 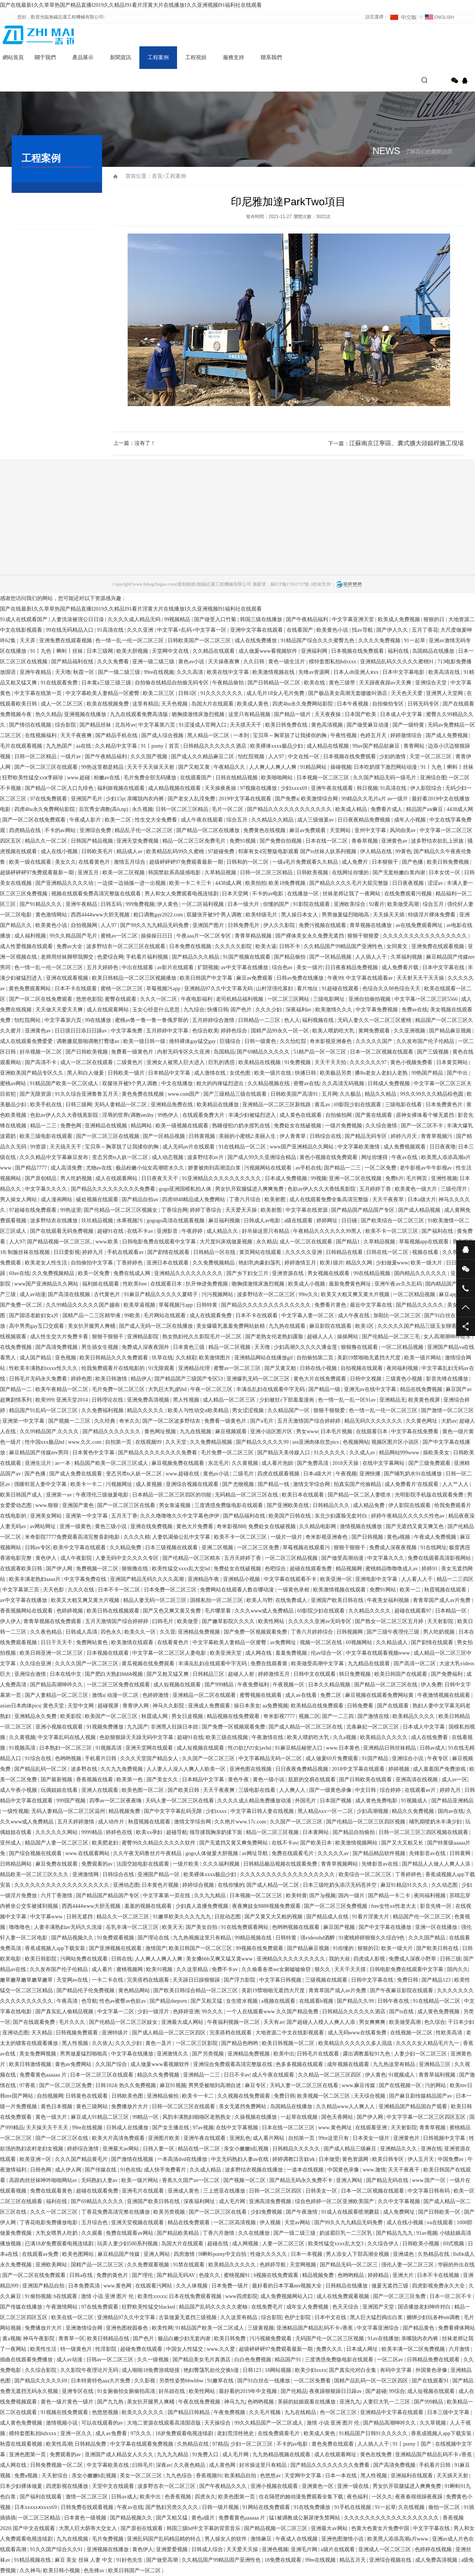 I want to click on 日韩a在线, so click(x=81, y=2275).